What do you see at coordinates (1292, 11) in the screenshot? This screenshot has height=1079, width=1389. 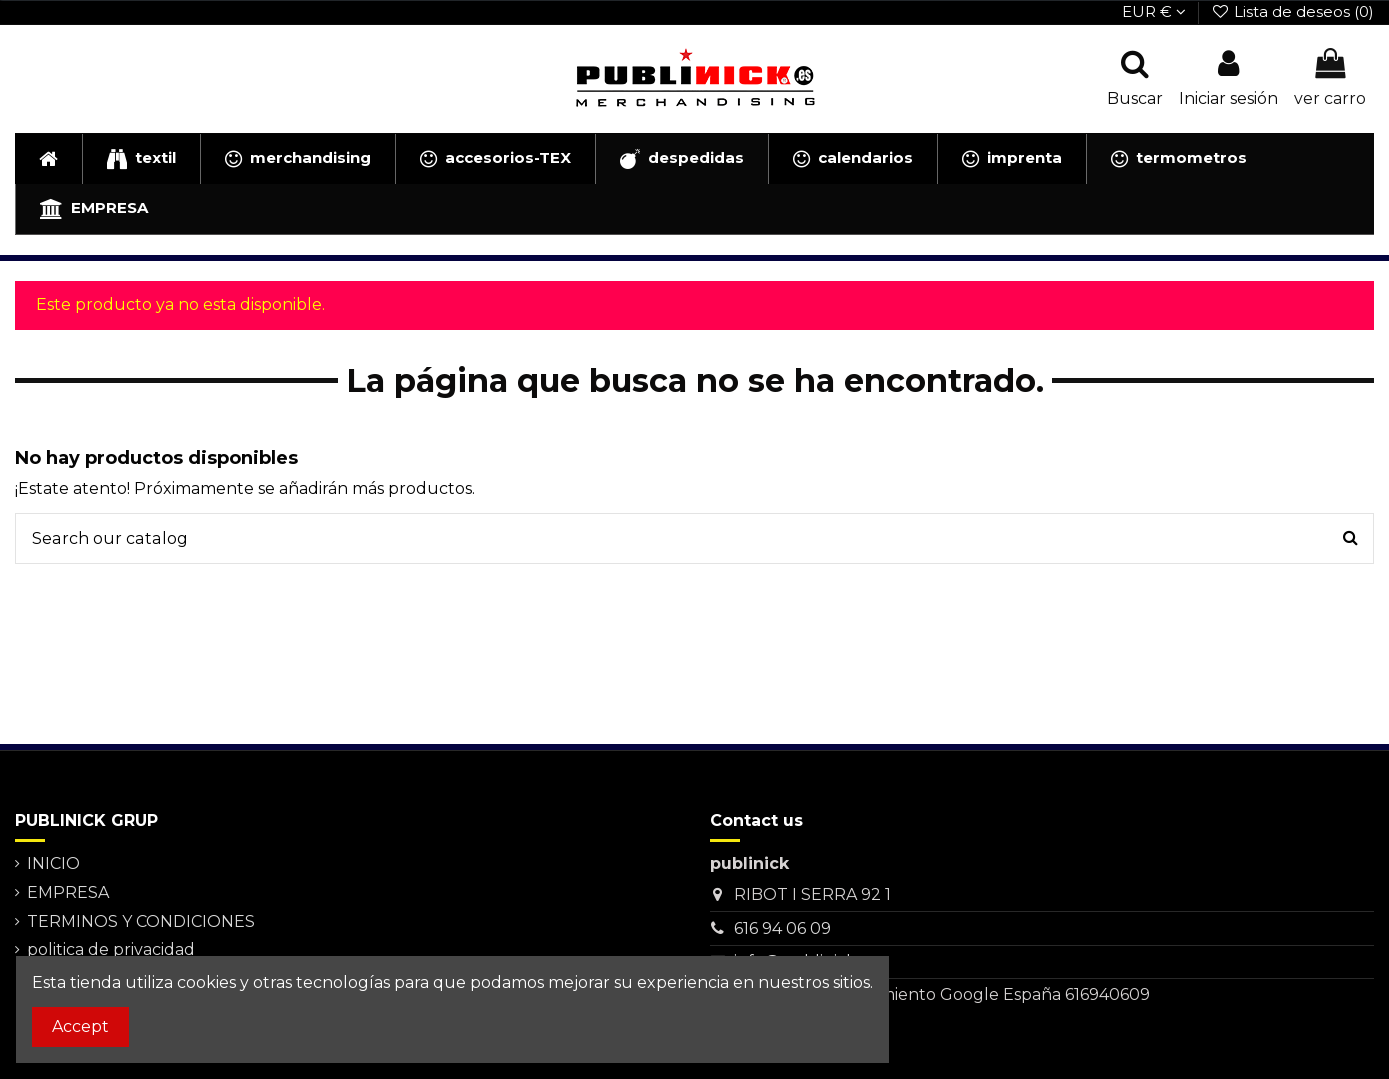 I see `Lista de deseos ()` at bounding box center [1292, 11].